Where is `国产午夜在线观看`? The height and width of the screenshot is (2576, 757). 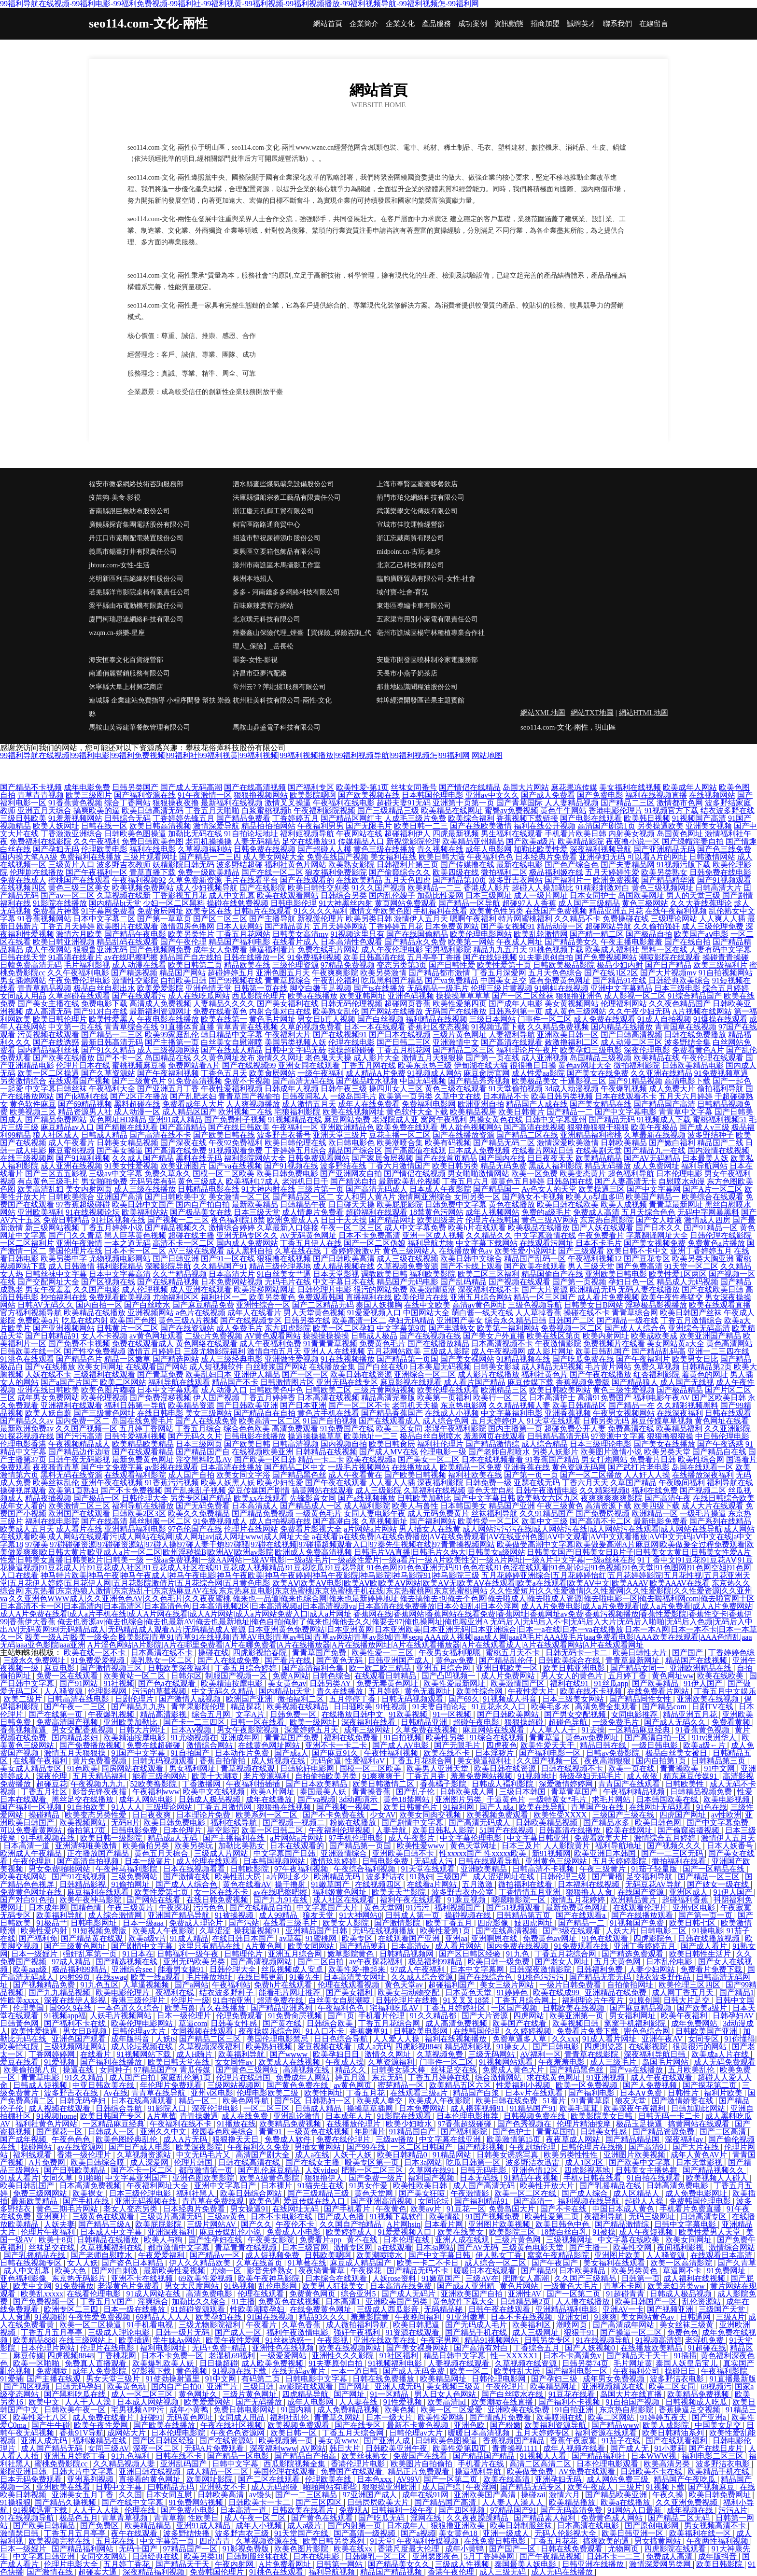
国产午夜在线观看 is located at coordinates (336, 1482).